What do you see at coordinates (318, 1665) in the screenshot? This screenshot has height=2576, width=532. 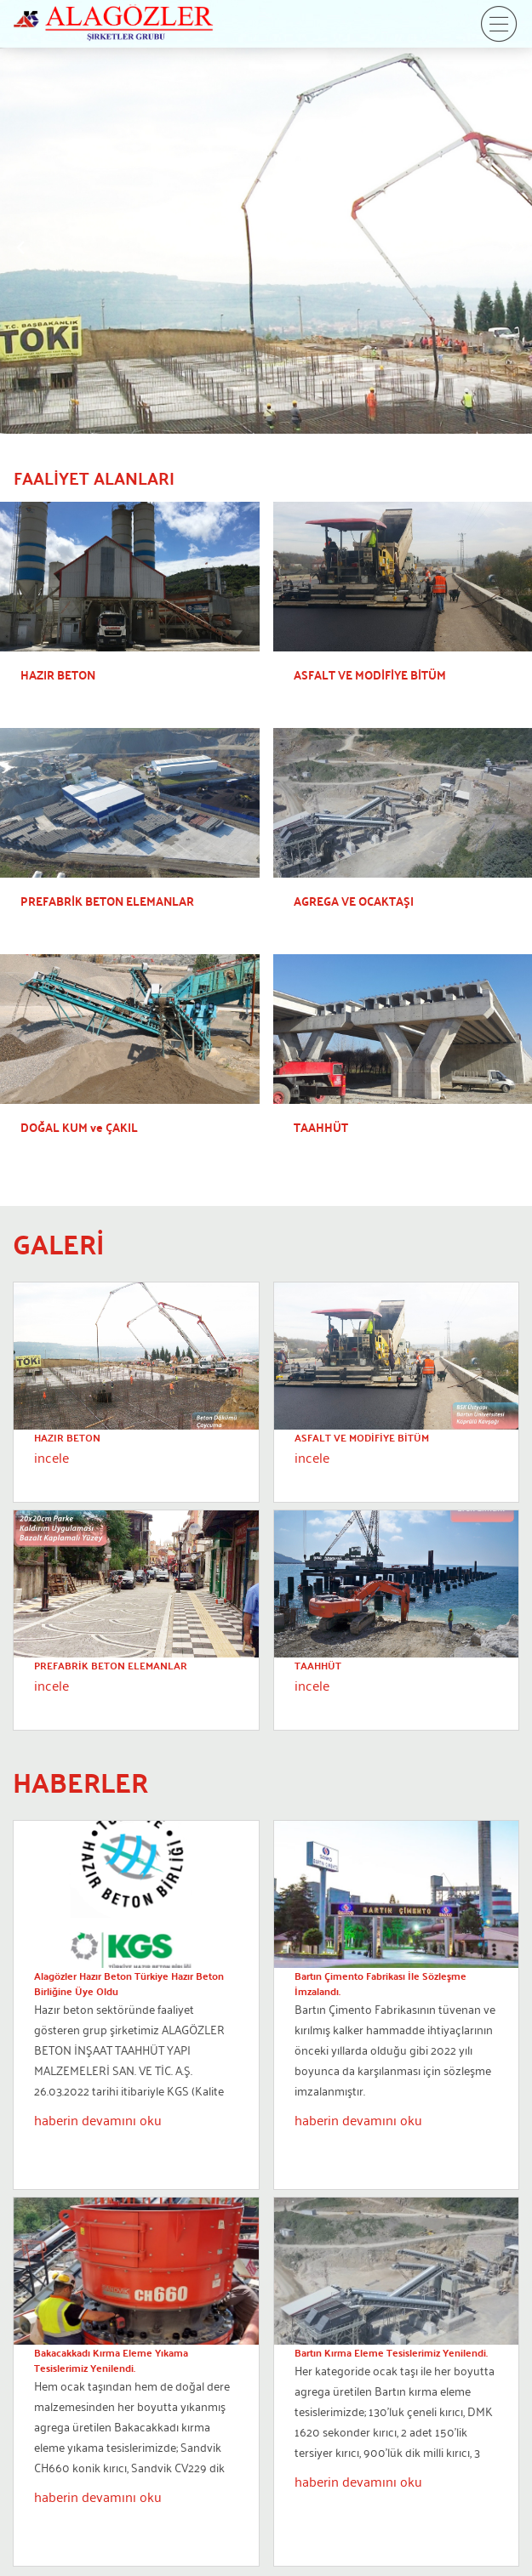 I see `TAAHHÜT` at bounding box center [318, 1665].